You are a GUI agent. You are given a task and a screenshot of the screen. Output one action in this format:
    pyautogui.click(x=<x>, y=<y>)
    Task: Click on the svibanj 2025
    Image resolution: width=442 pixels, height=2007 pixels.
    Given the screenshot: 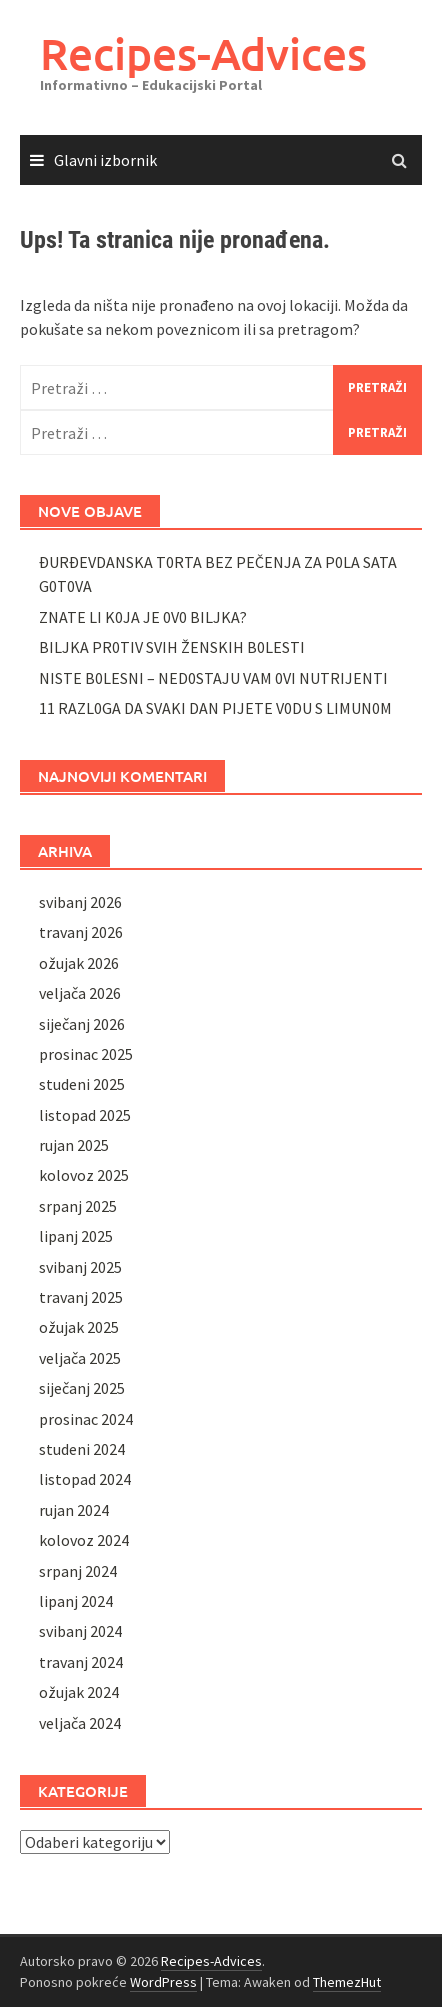 What is the action you would take?
    pyautogui.click(x=80, y=1267)
    